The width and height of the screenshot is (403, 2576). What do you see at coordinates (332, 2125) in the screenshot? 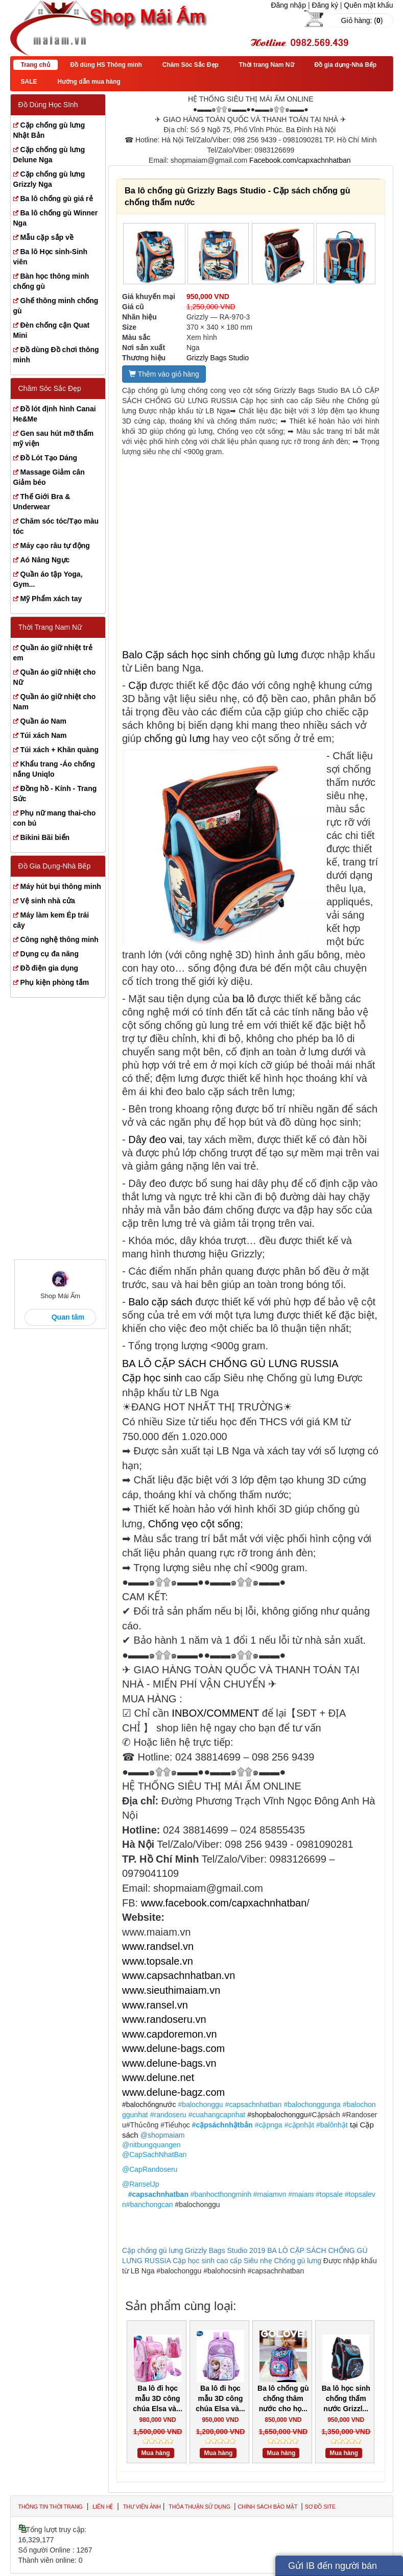
I see `#balônhật [link]` at bounding box center [332, 2125].